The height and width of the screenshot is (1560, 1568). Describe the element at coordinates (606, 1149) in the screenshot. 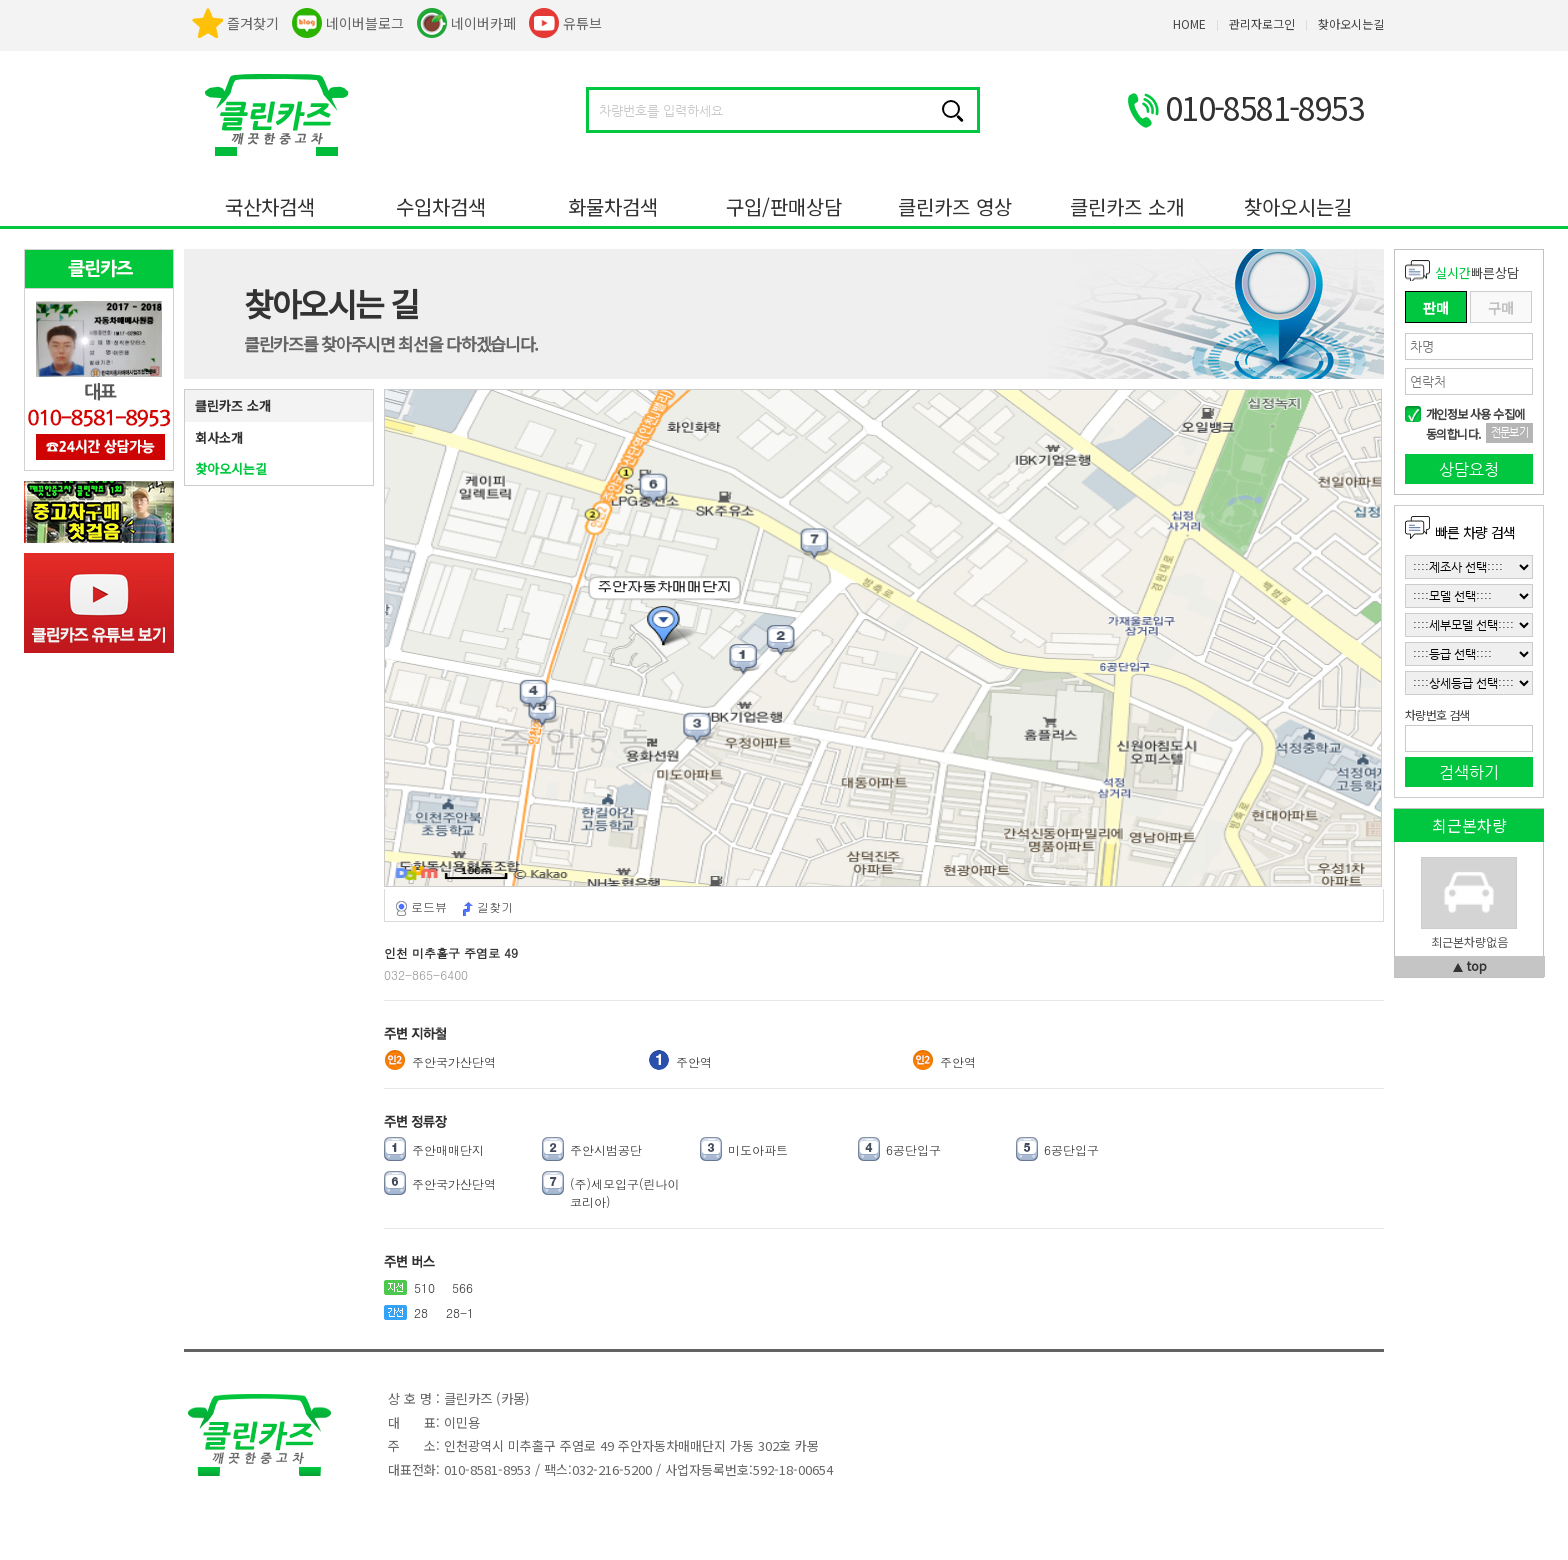

I see `주안시범공단` at that location.